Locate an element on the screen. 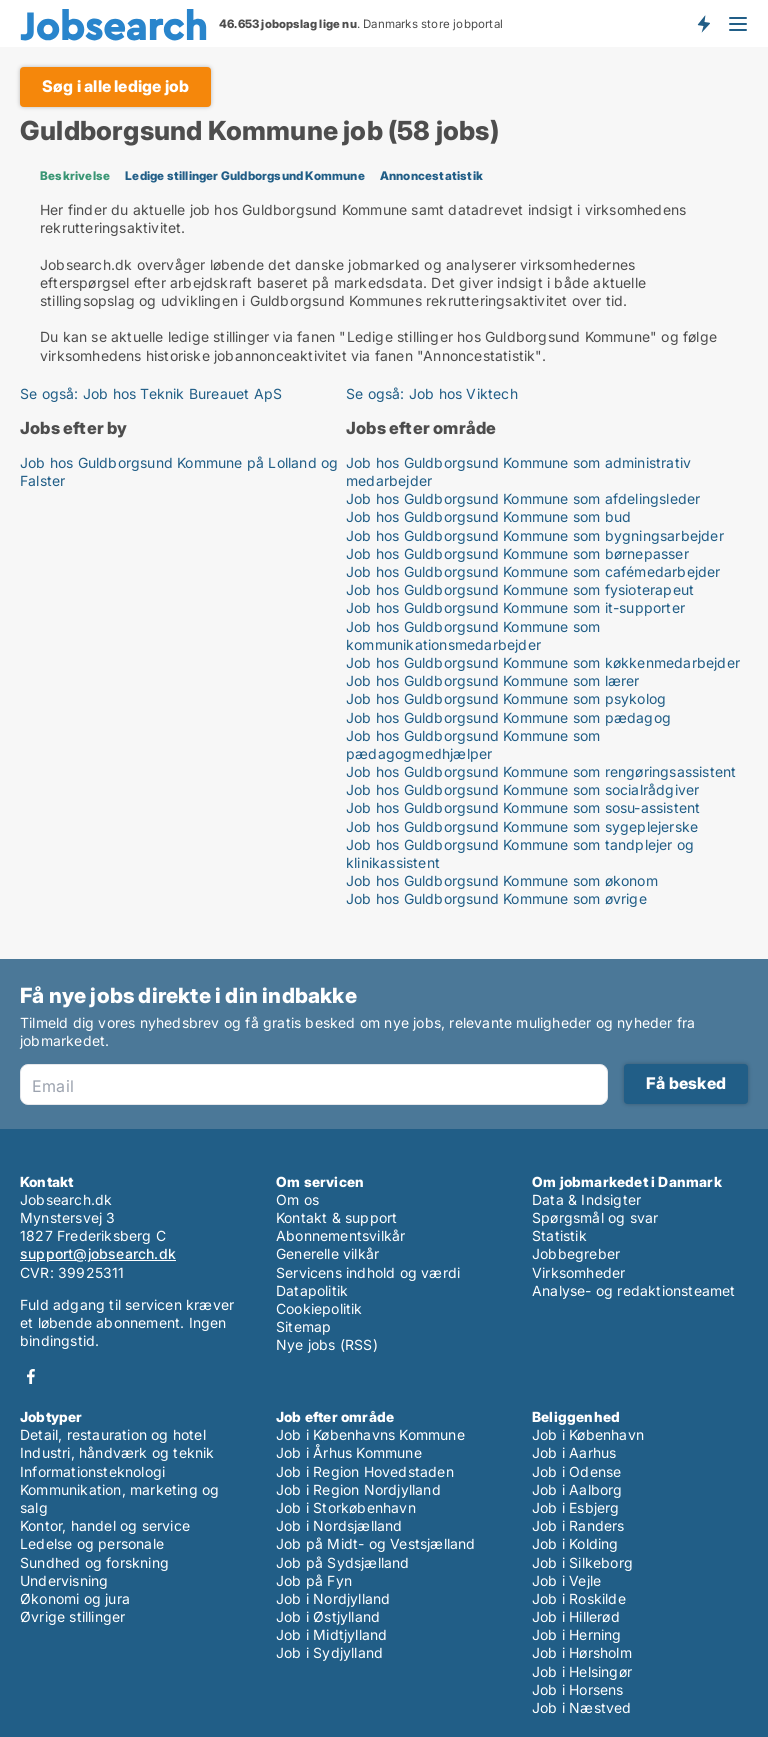 The width and height of the screenshot is (768, 1737). Informationsteknologi is located at coordinates (92, 1471).